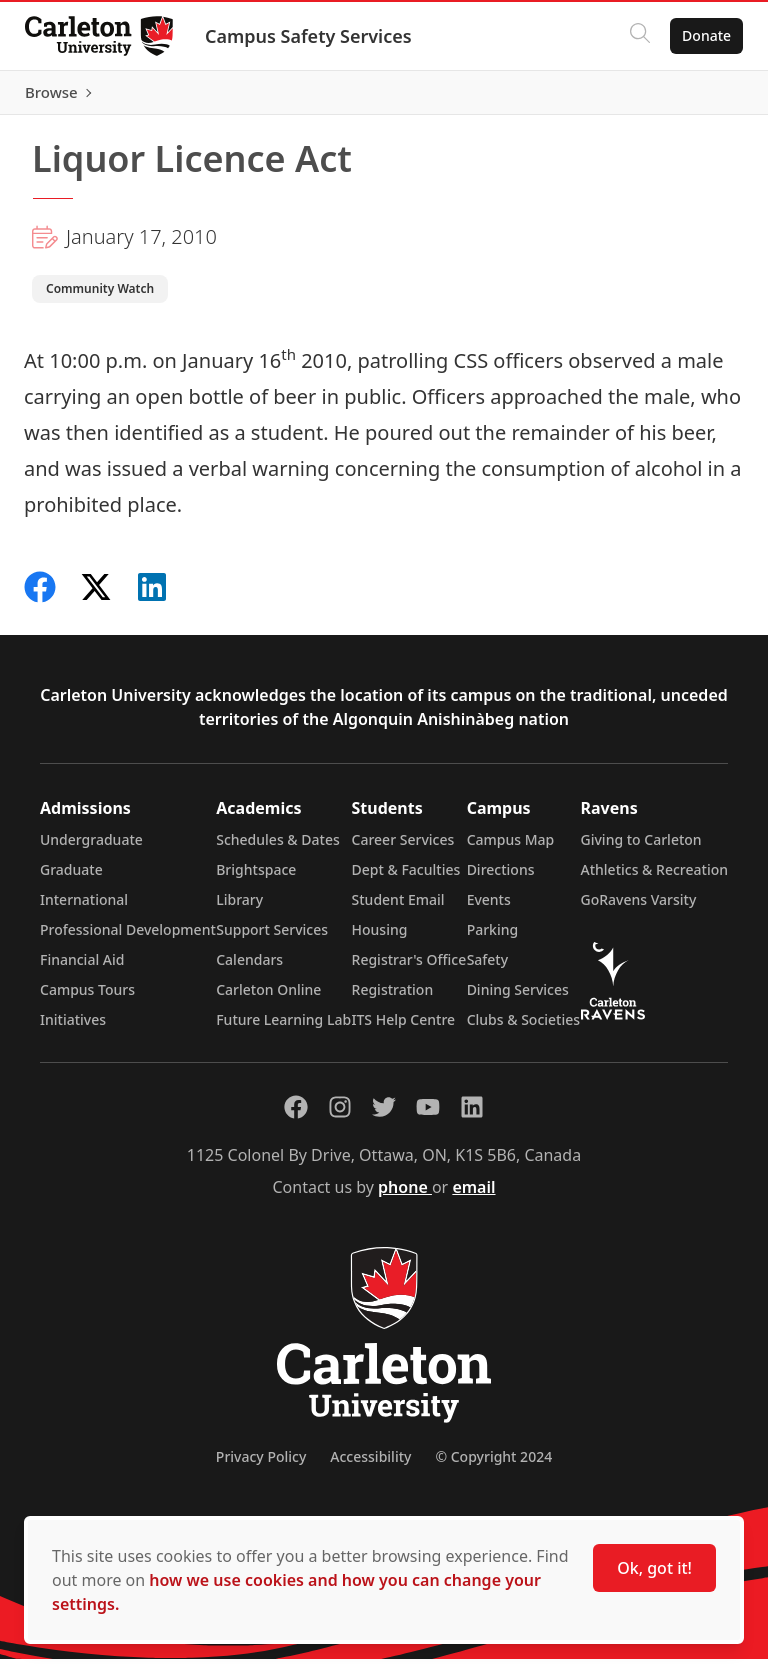  Describe the element at coordinates (518, 998) in the screenshot. I see `Dining Services` at that location.